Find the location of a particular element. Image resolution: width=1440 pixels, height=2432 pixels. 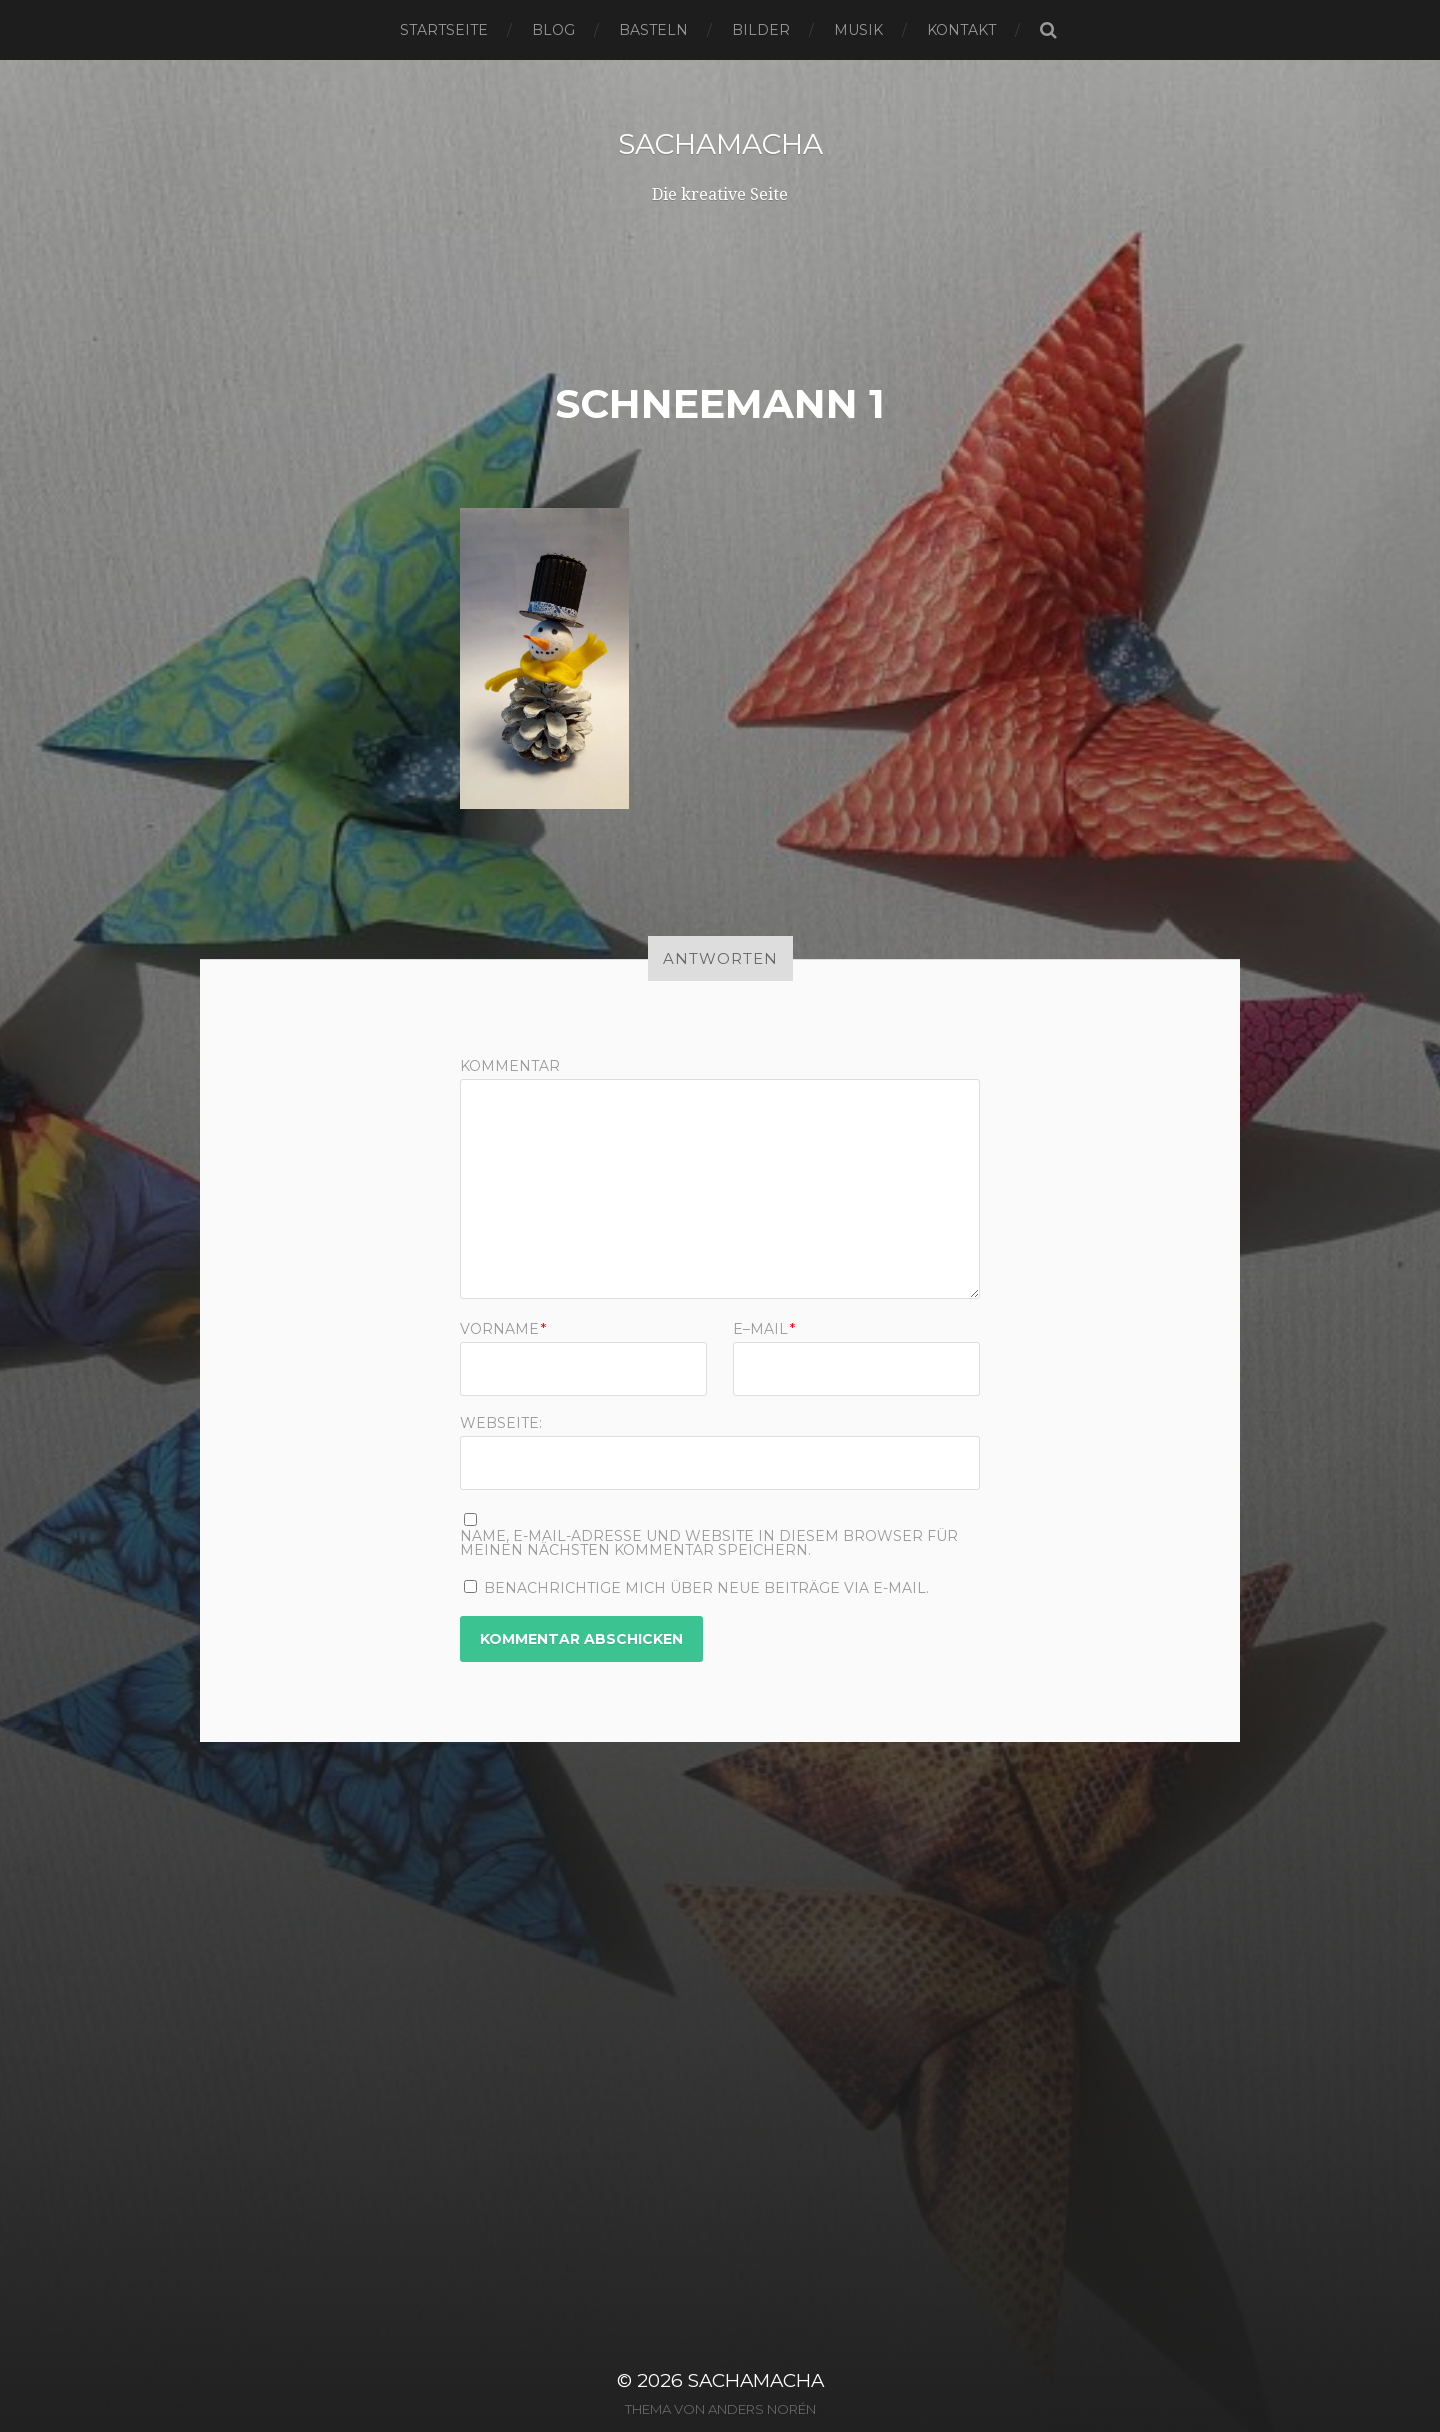

Benachrichtige mich über neue Beiträge via E-Mail. is located at coordinates (706, 1588).